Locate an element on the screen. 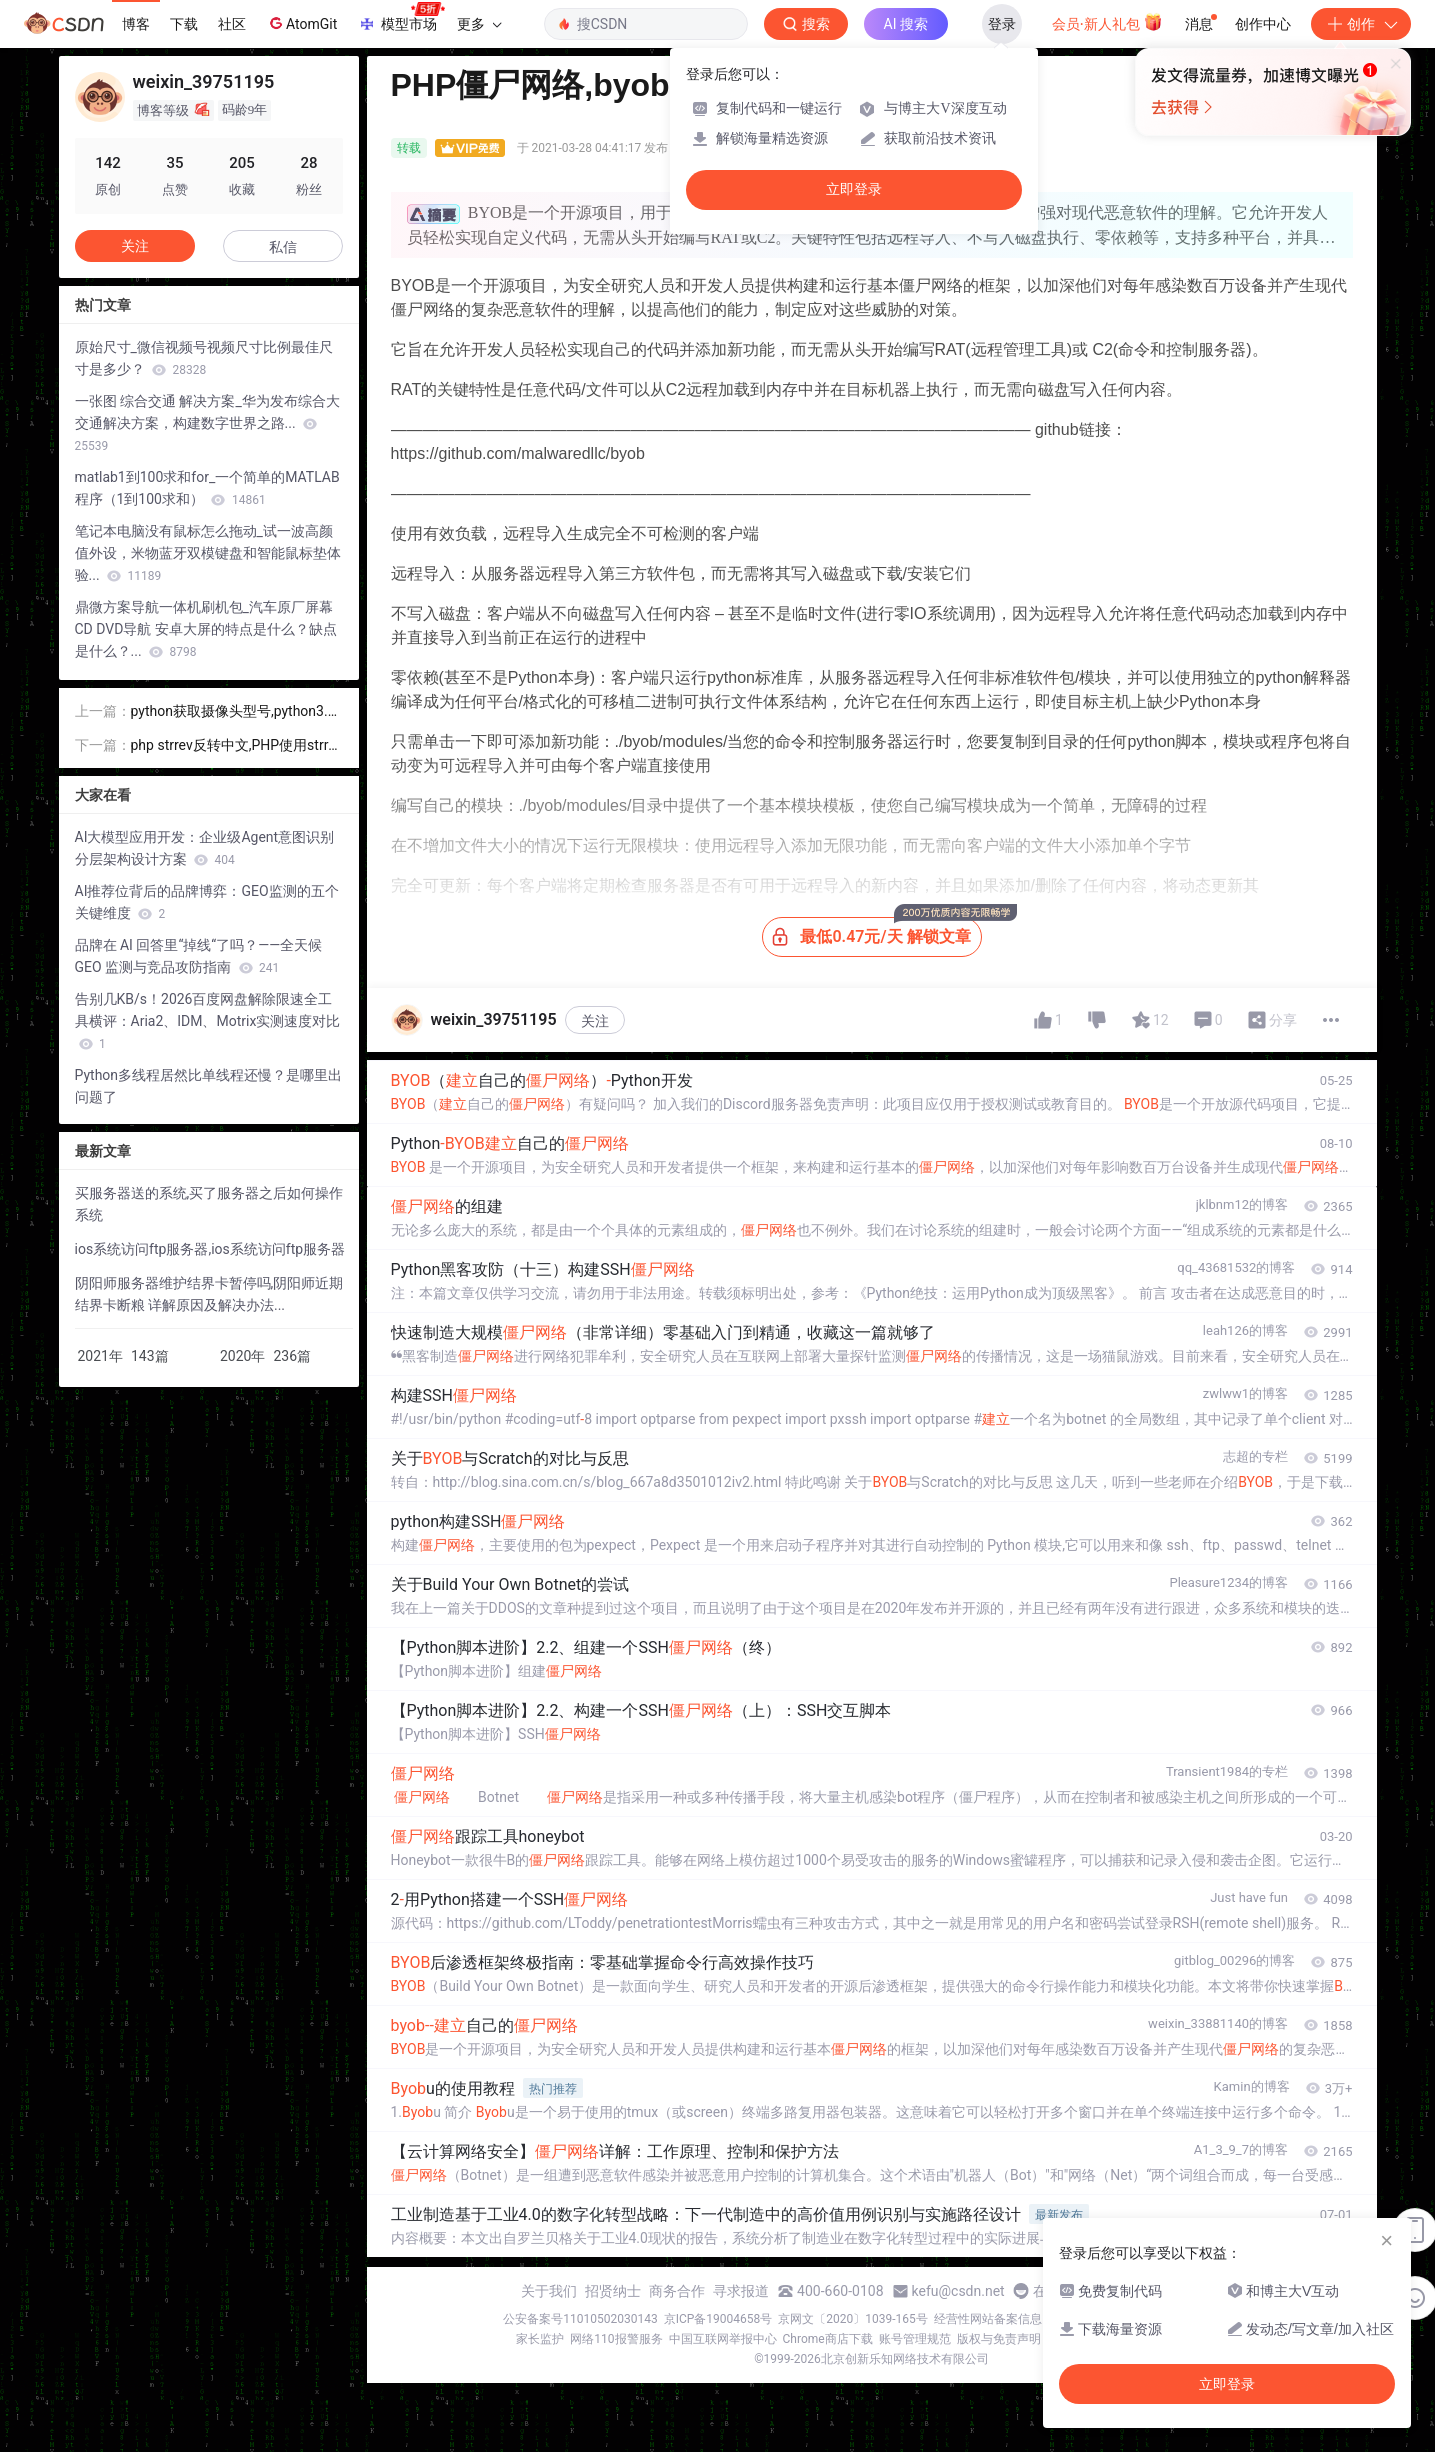 The image size is (1435, 2452). kefu@csdn.net is located at coordinates (958, 2291).